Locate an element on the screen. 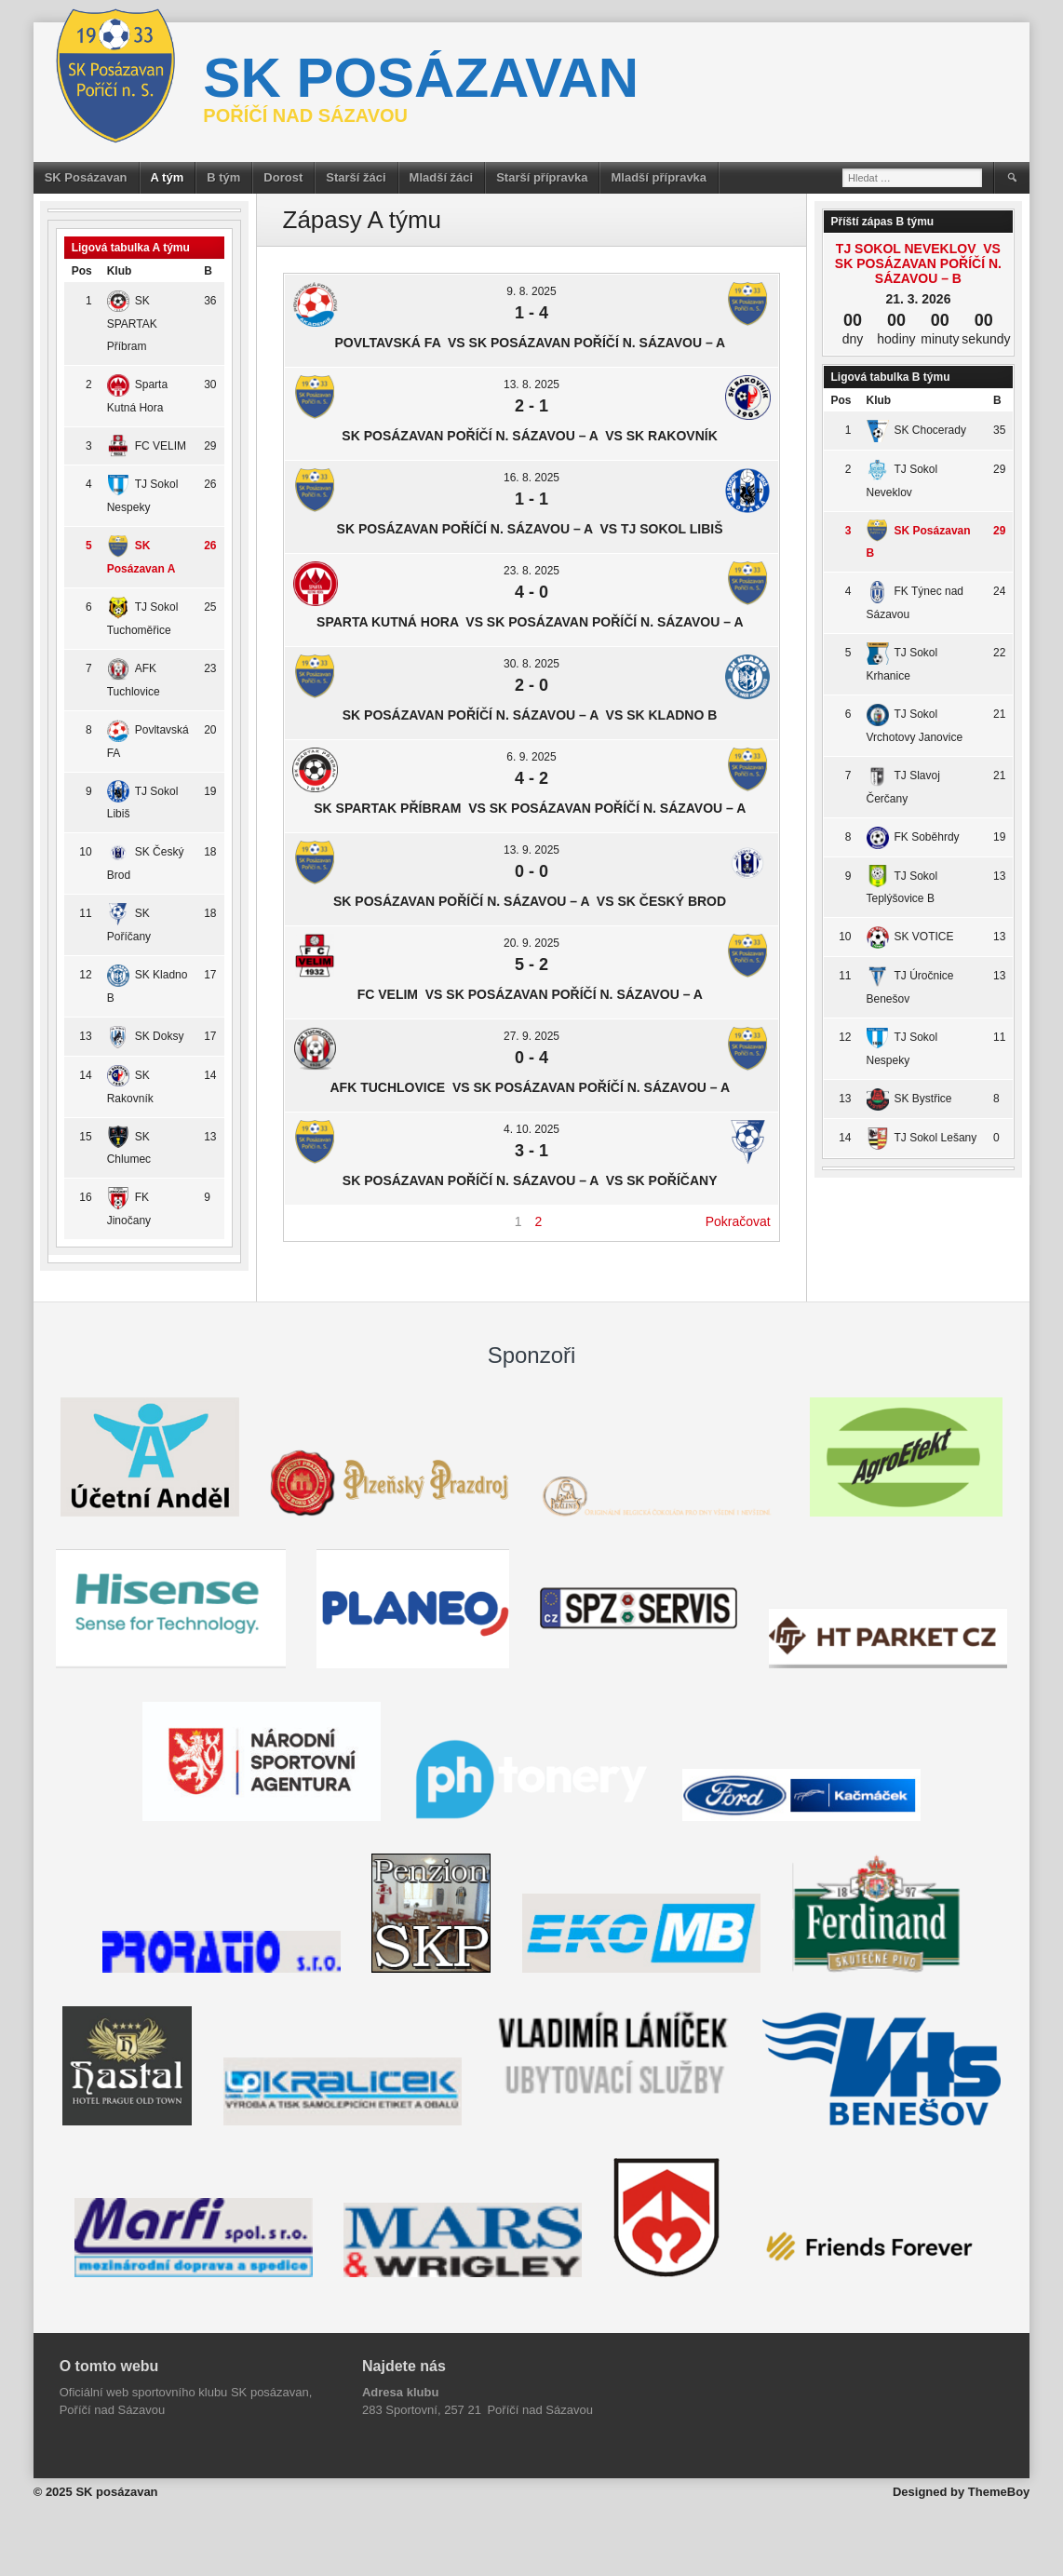  9. 8. 2025 is located at coordinates (531, 291).